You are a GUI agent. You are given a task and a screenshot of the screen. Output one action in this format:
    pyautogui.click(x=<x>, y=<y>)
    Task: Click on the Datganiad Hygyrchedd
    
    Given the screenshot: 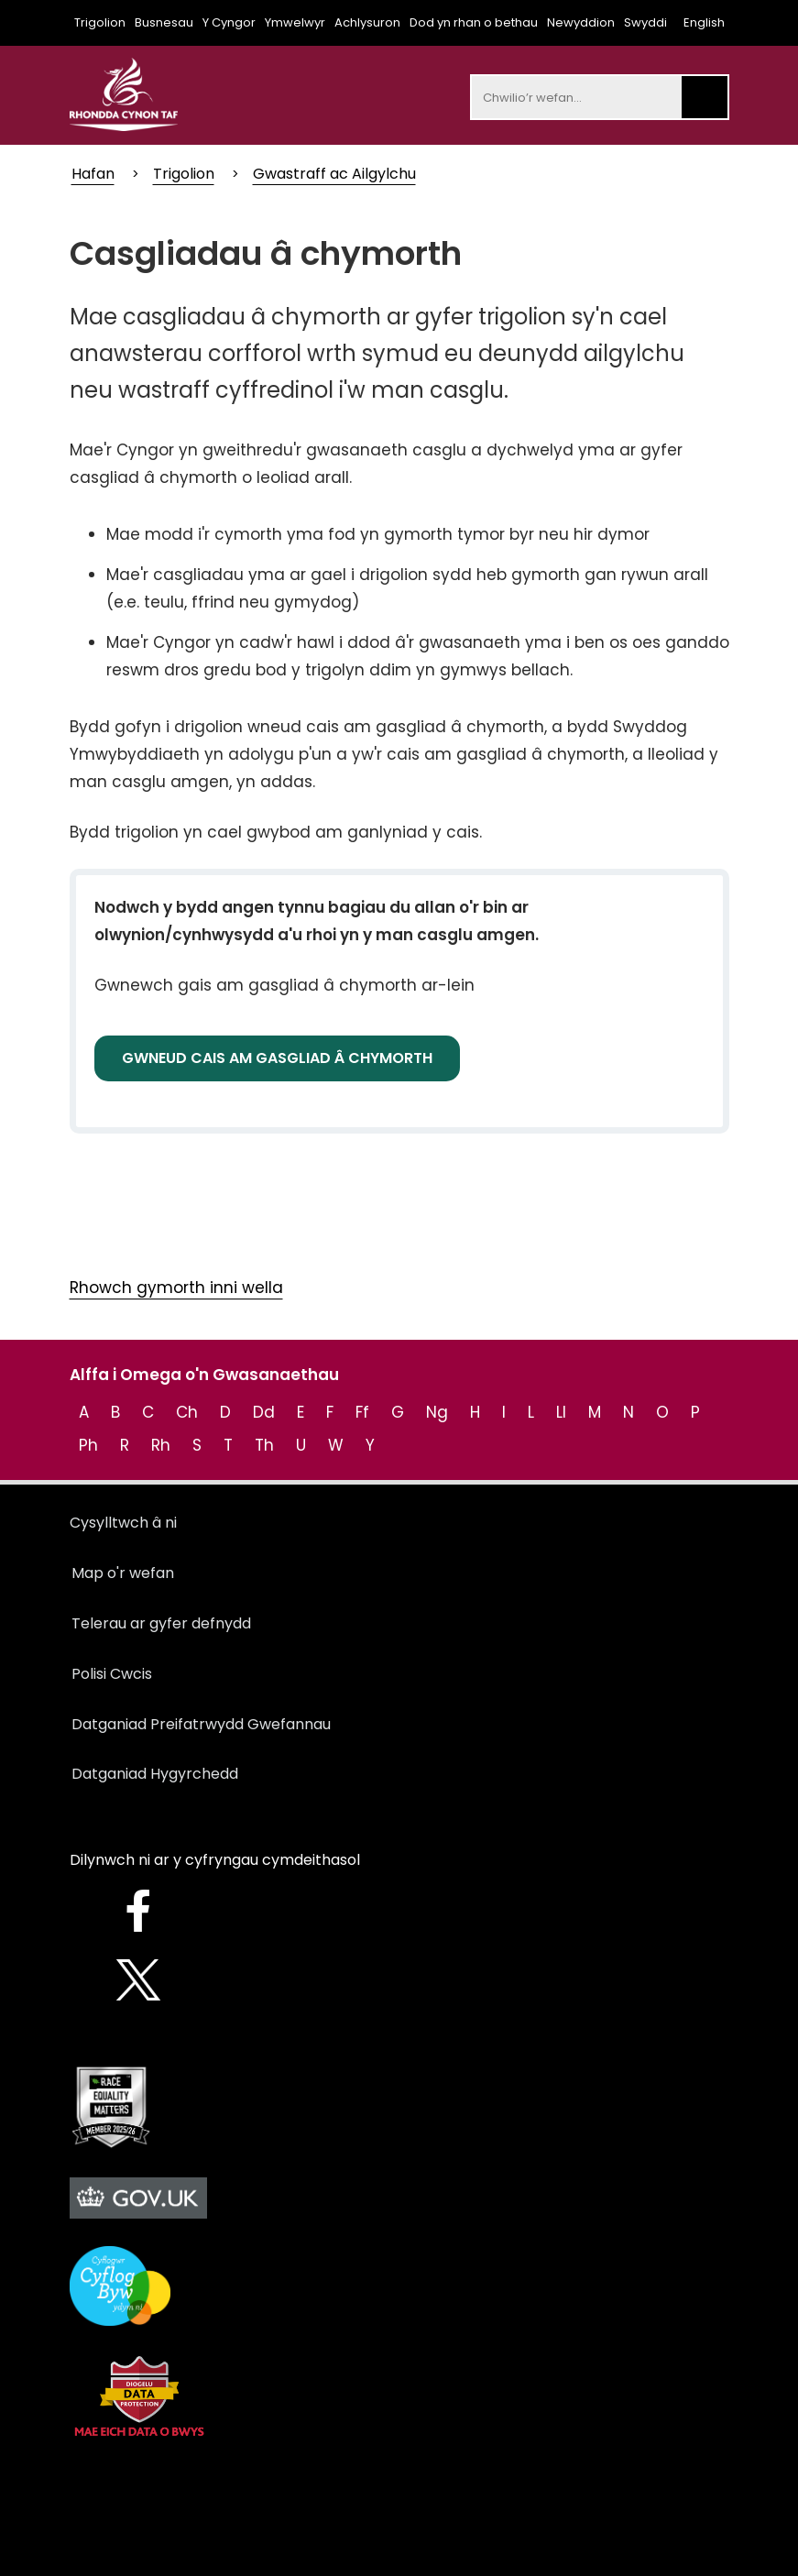 What is the action you would take?
    pyautogui.click(x=154, y=1773)
    